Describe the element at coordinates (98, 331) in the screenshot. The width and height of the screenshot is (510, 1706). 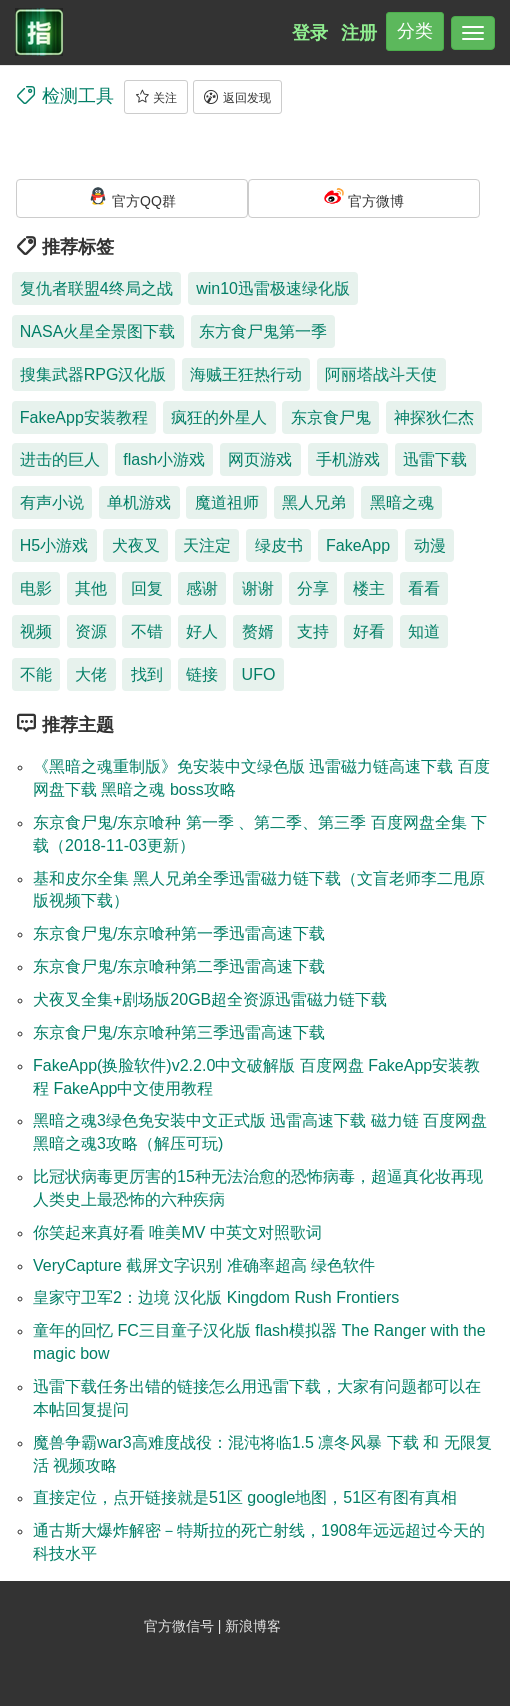
I see `NASA火星全景图下载` at that location.